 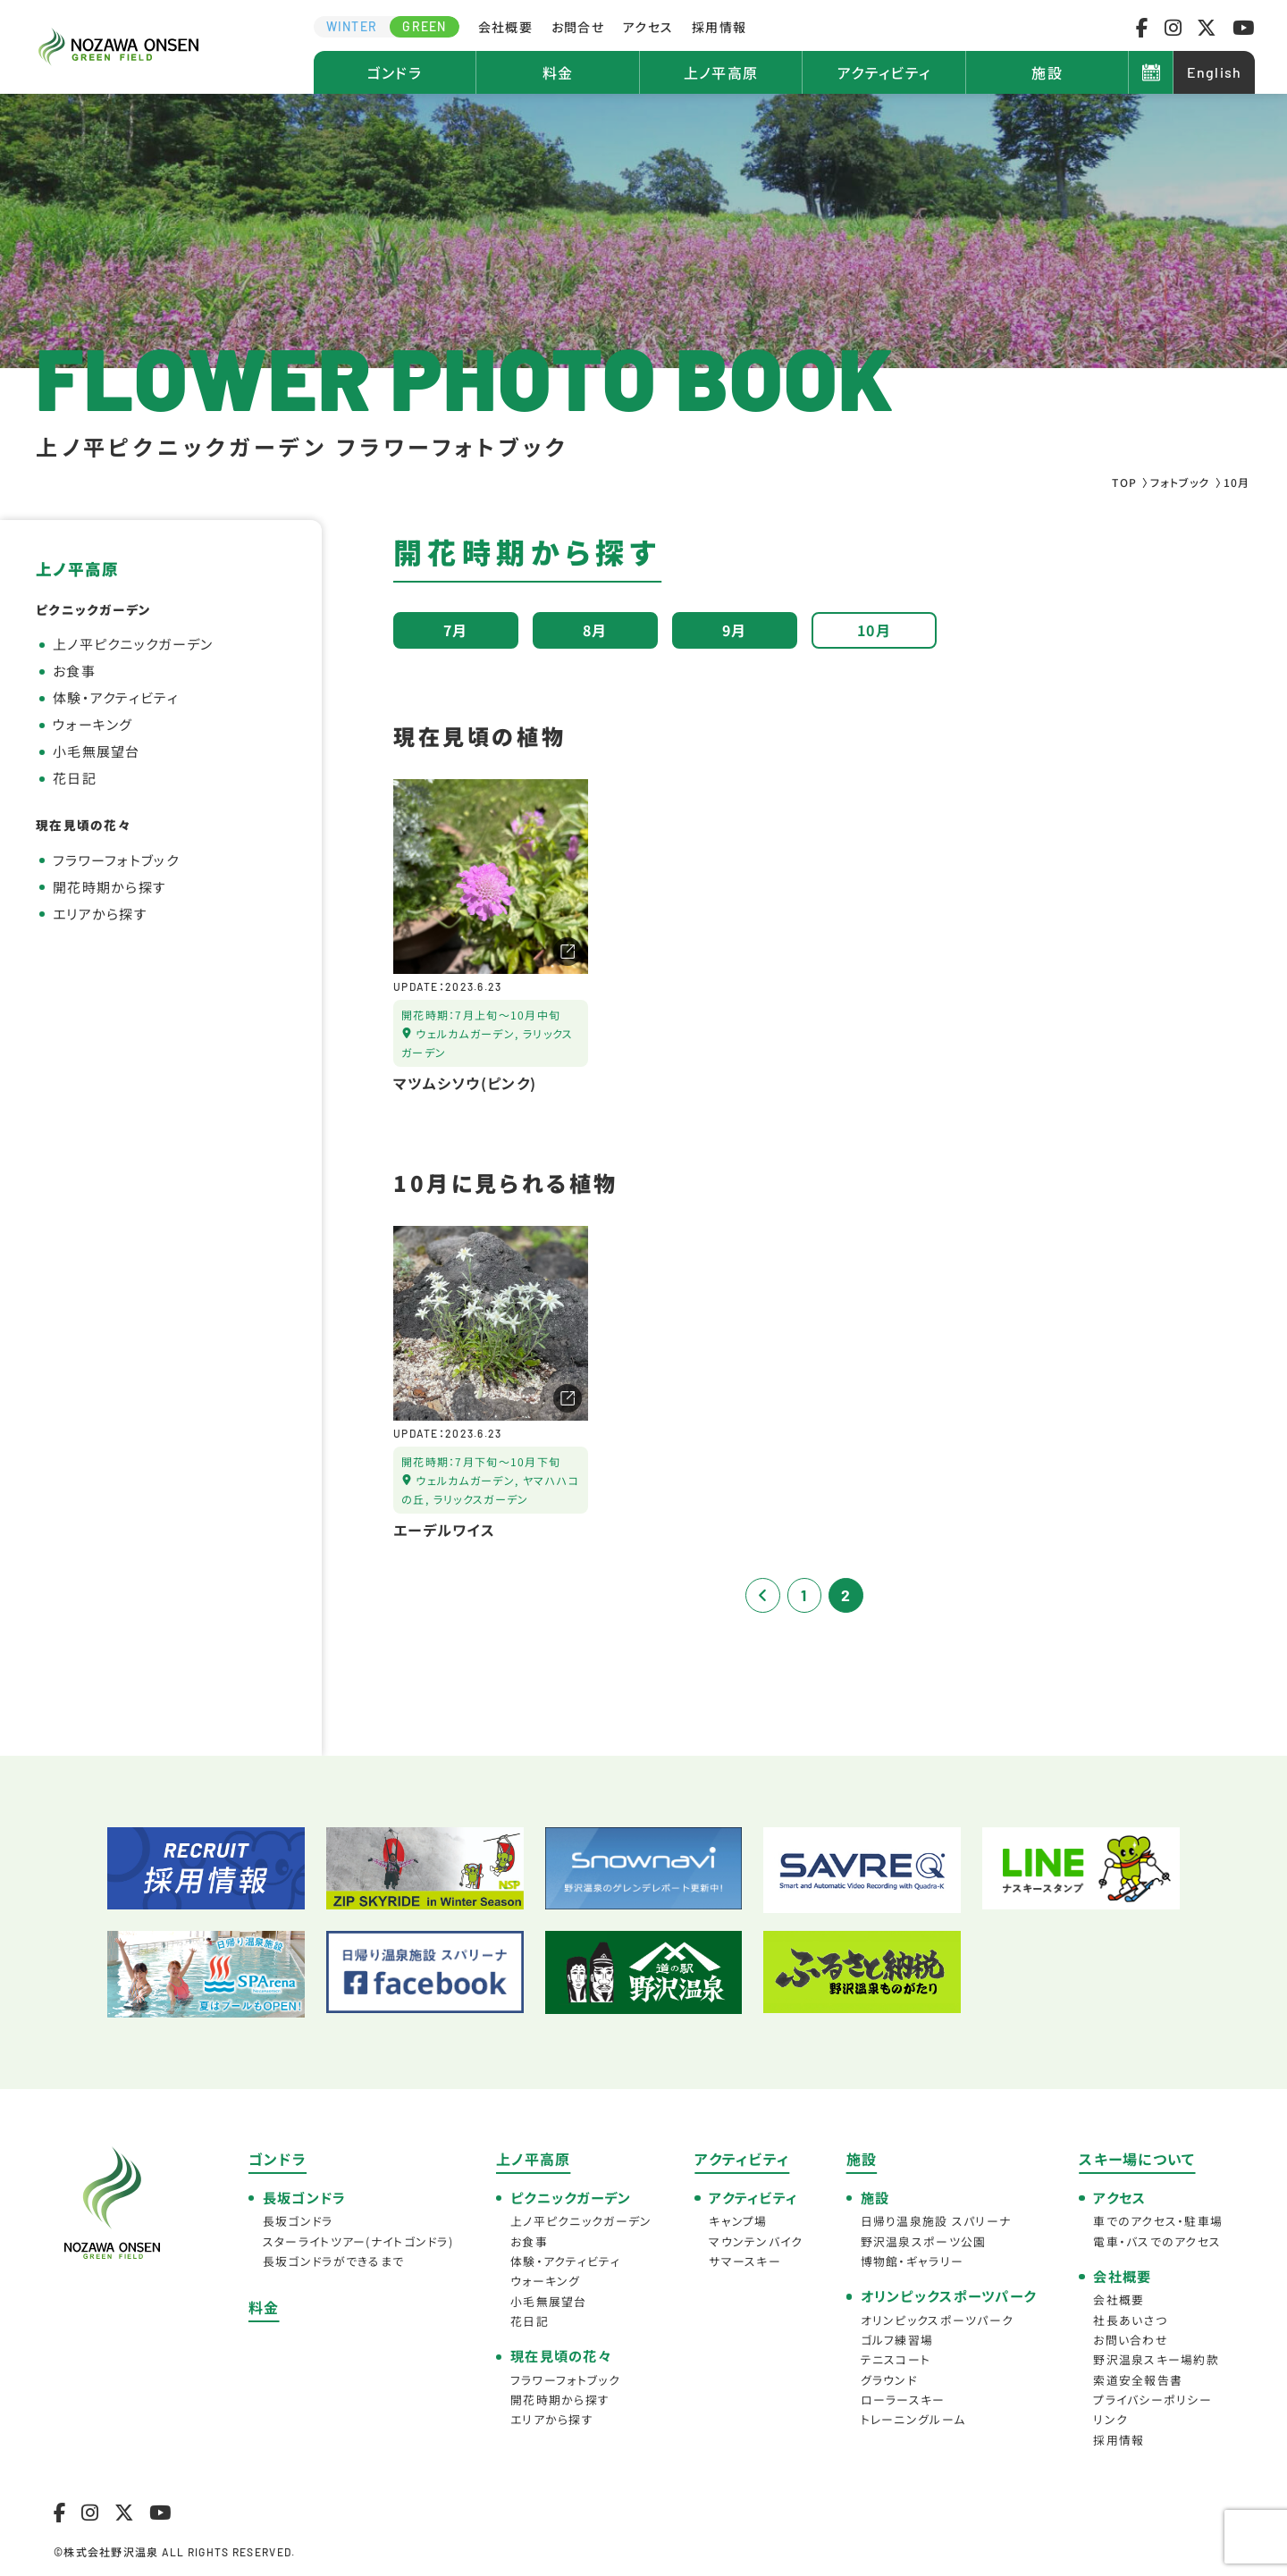 I want to click on プライバシーポリシー, so click(x=1152, y=2399).